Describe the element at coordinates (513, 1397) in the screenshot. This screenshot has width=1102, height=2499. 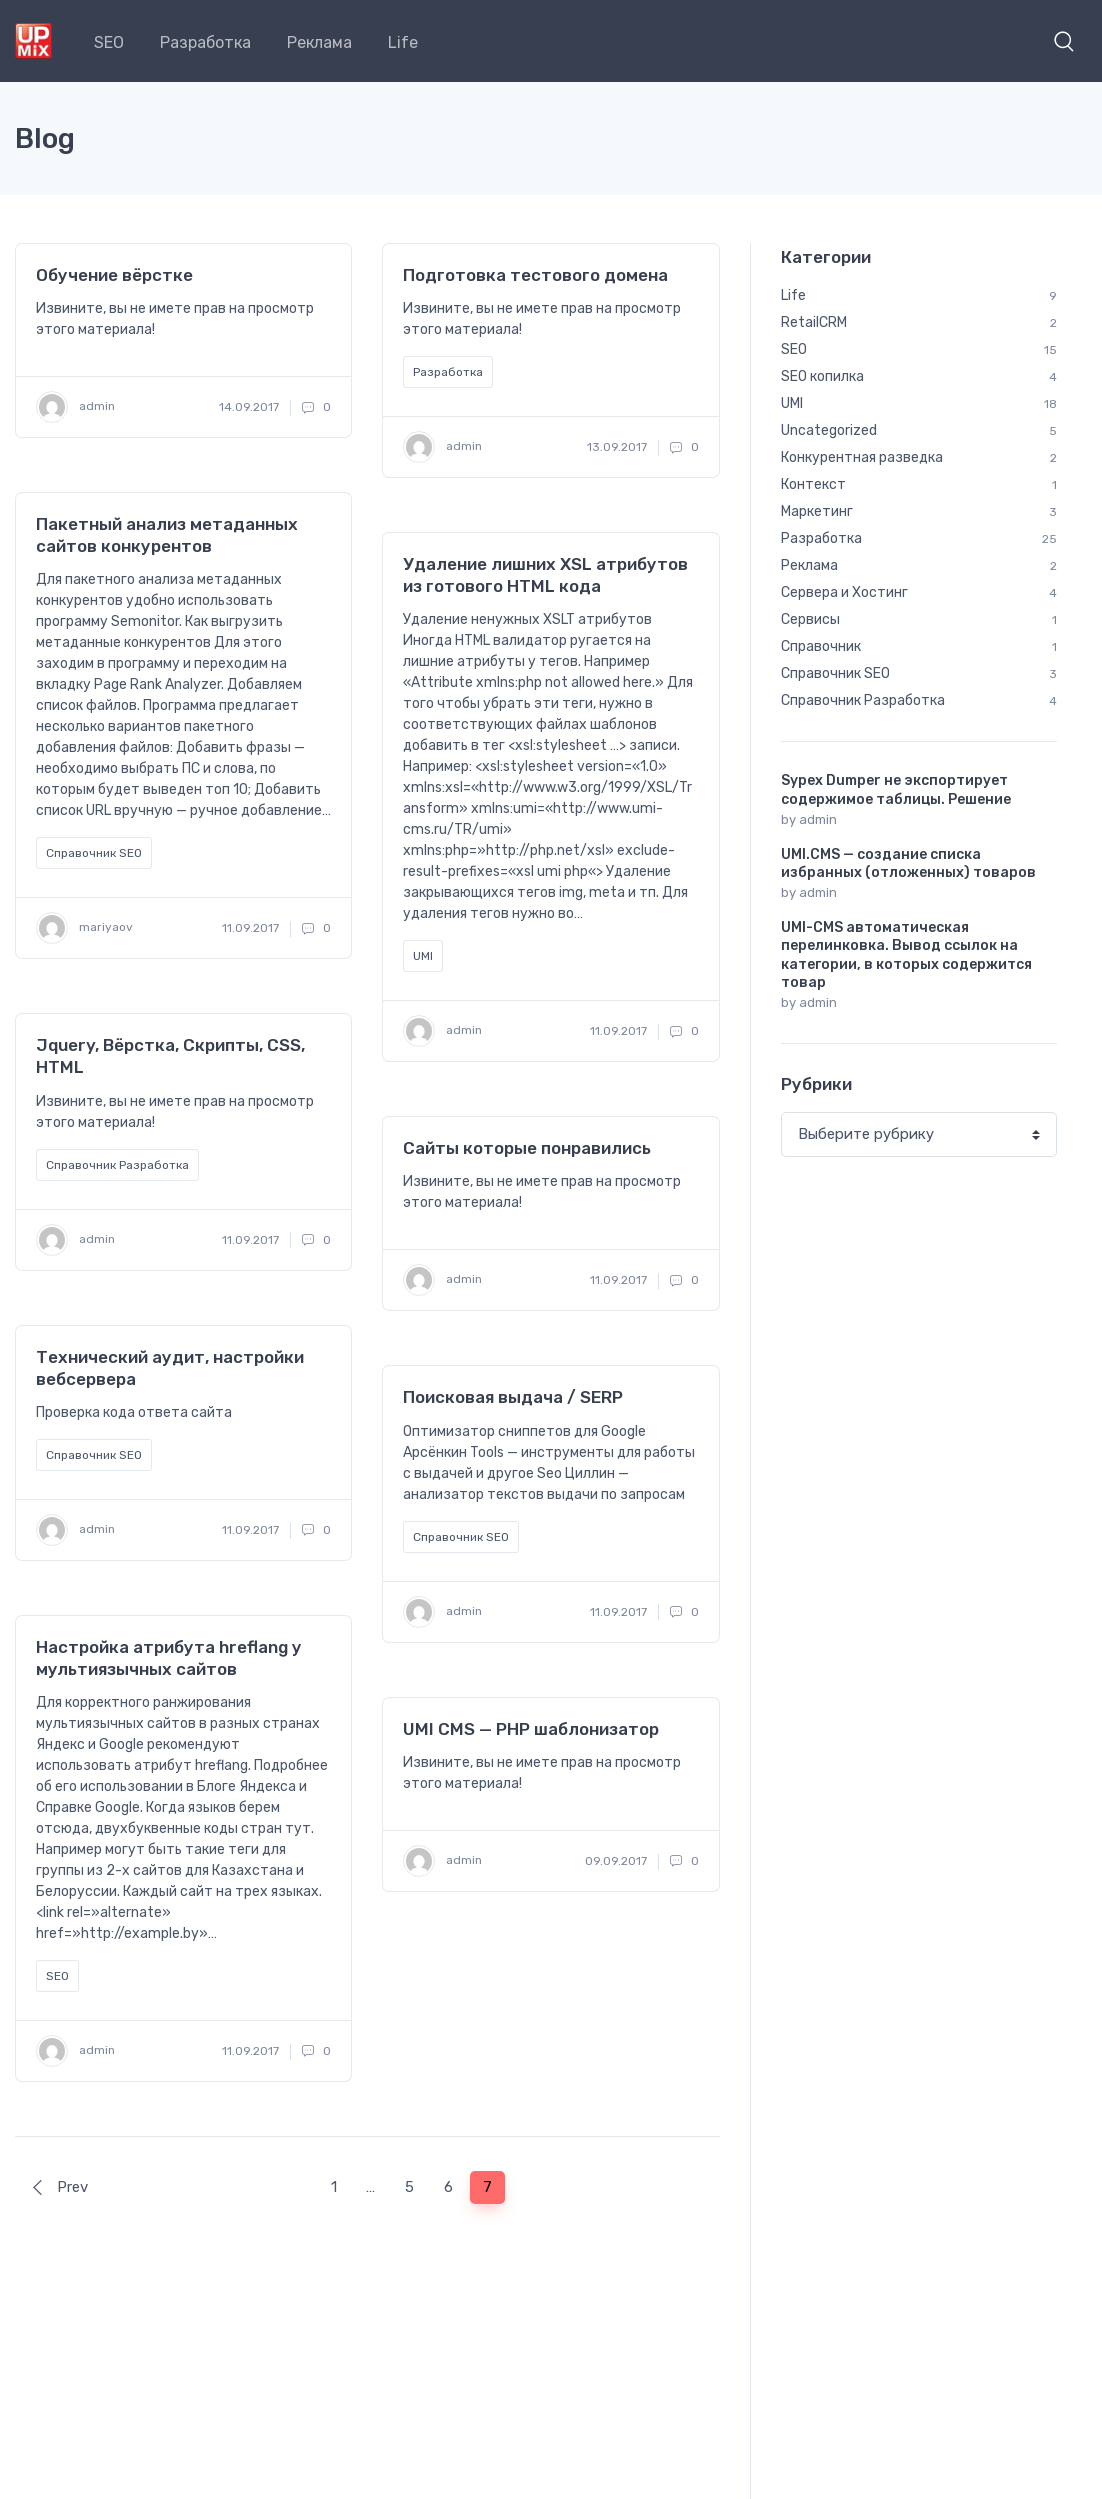
I see `Поисковая выдача / SERP` at that location.